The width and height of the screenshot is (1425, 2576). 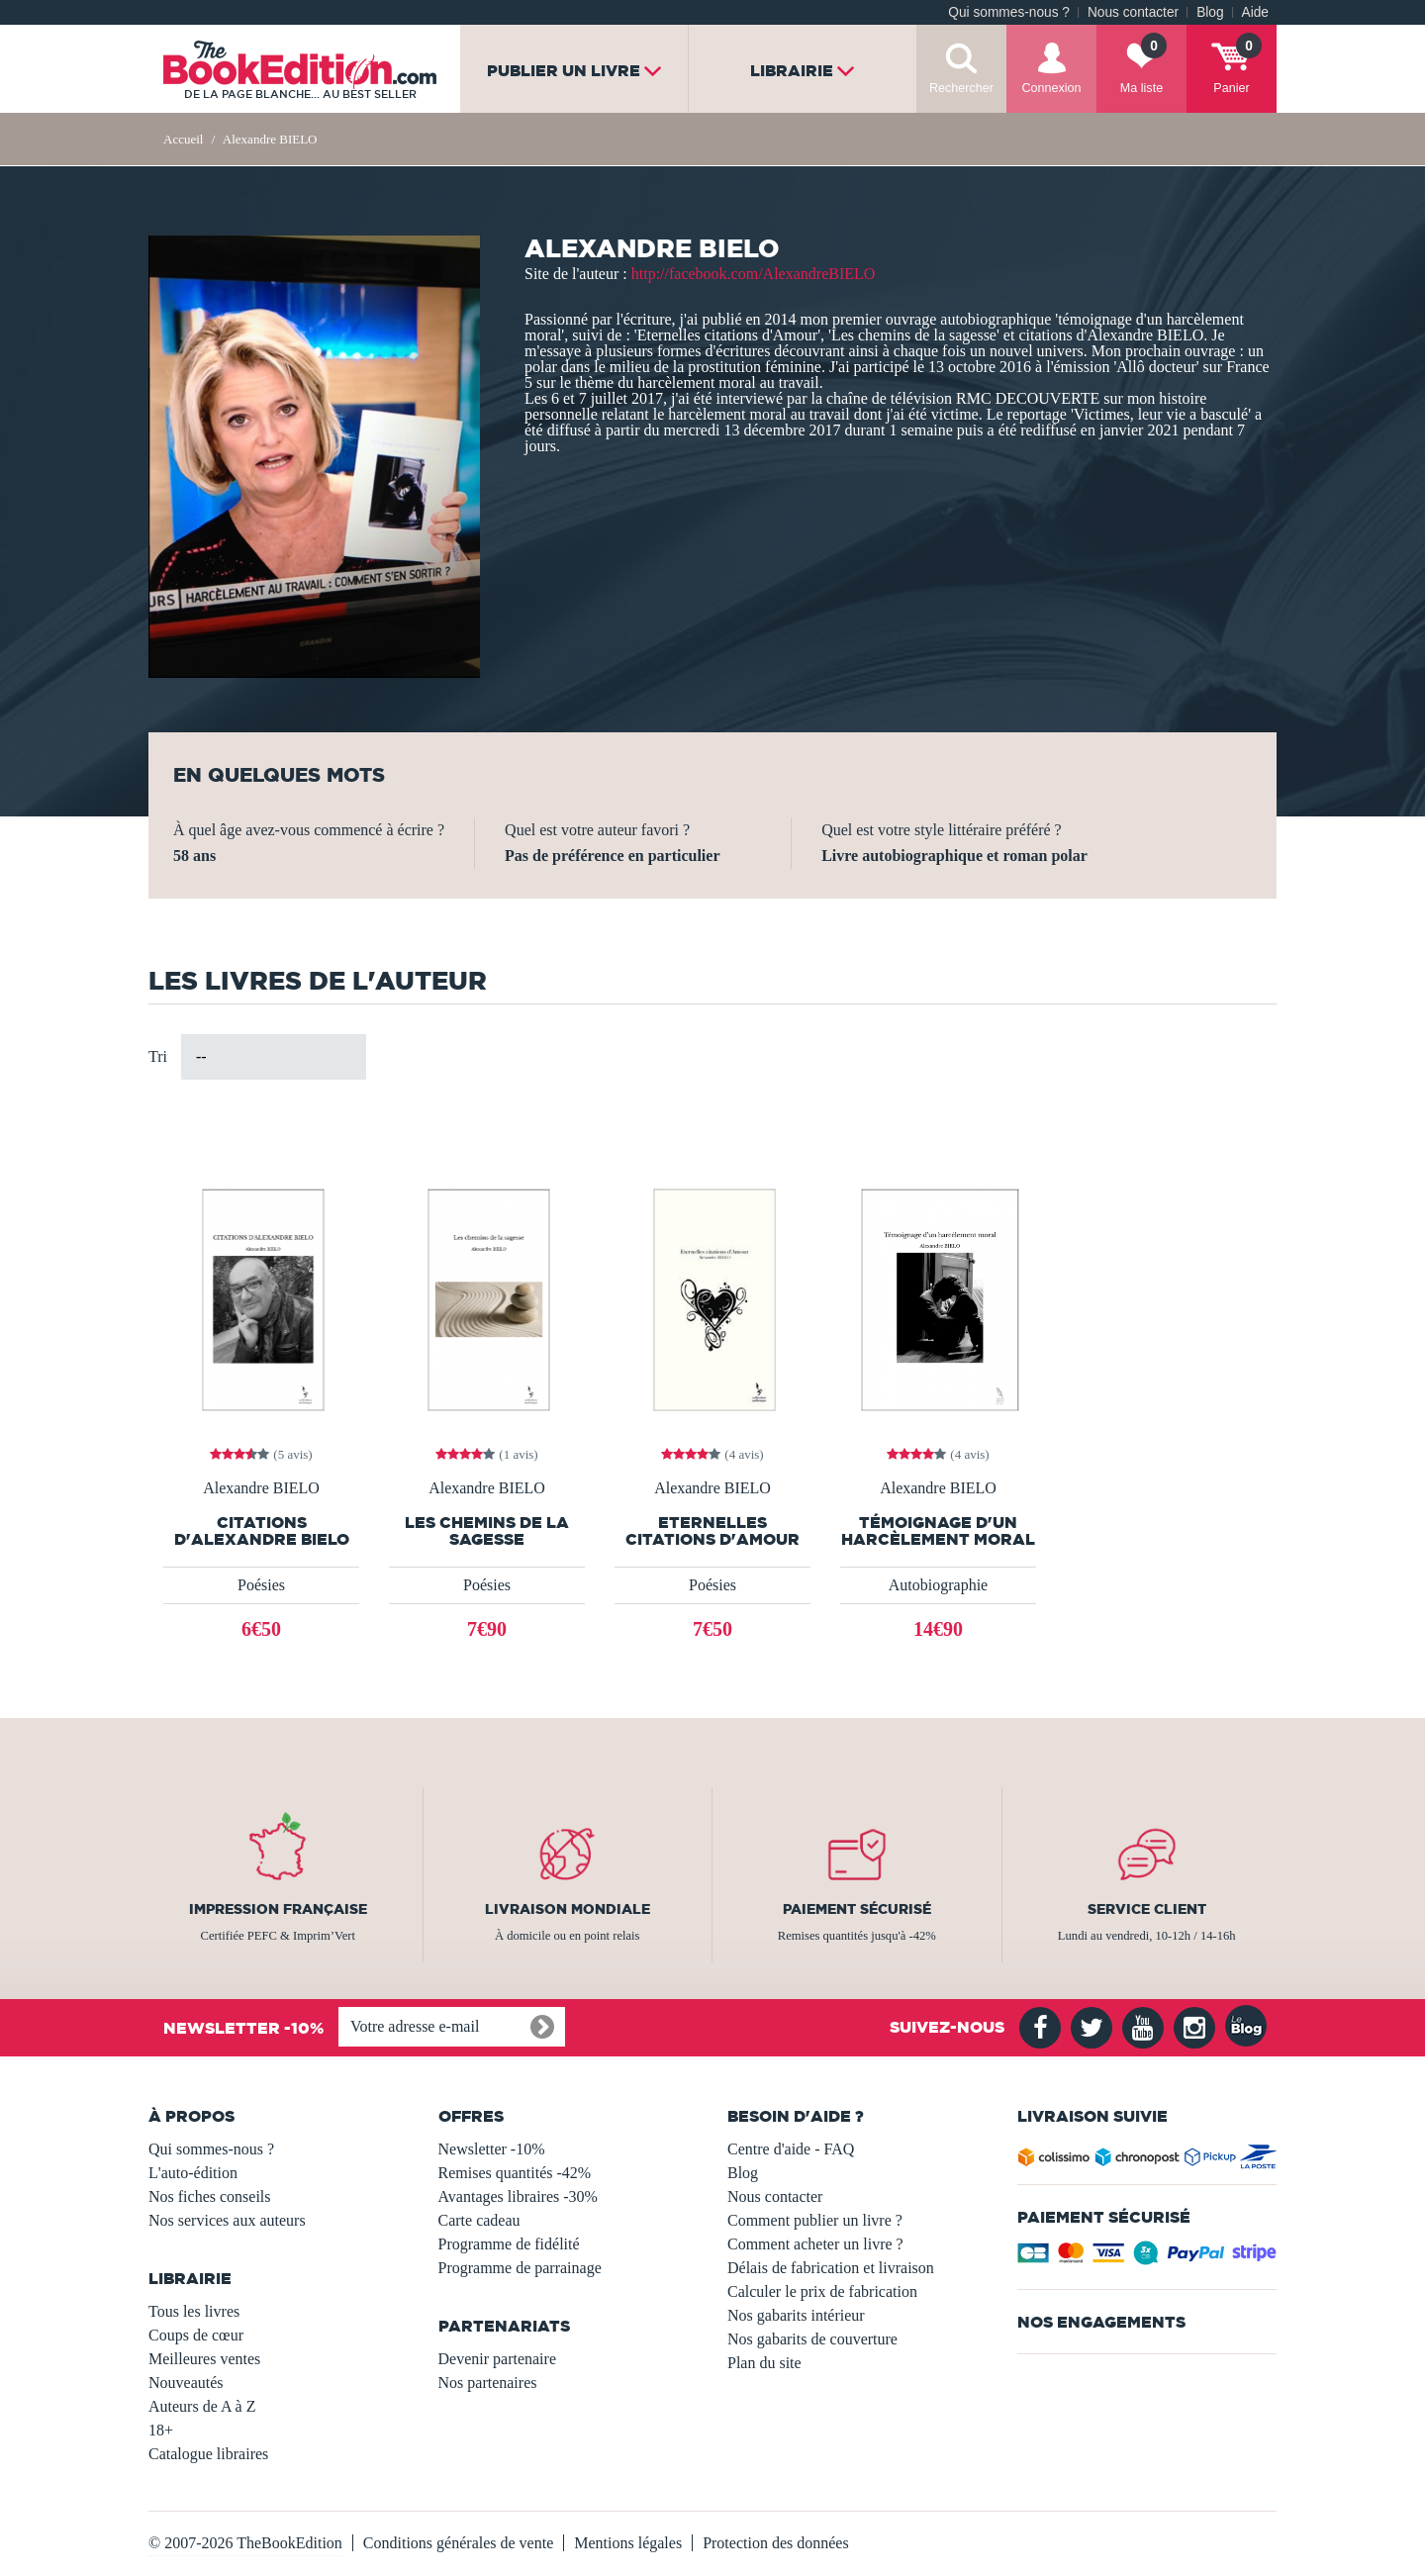 I want to click on Service client, so click(x=1147, y=1909).